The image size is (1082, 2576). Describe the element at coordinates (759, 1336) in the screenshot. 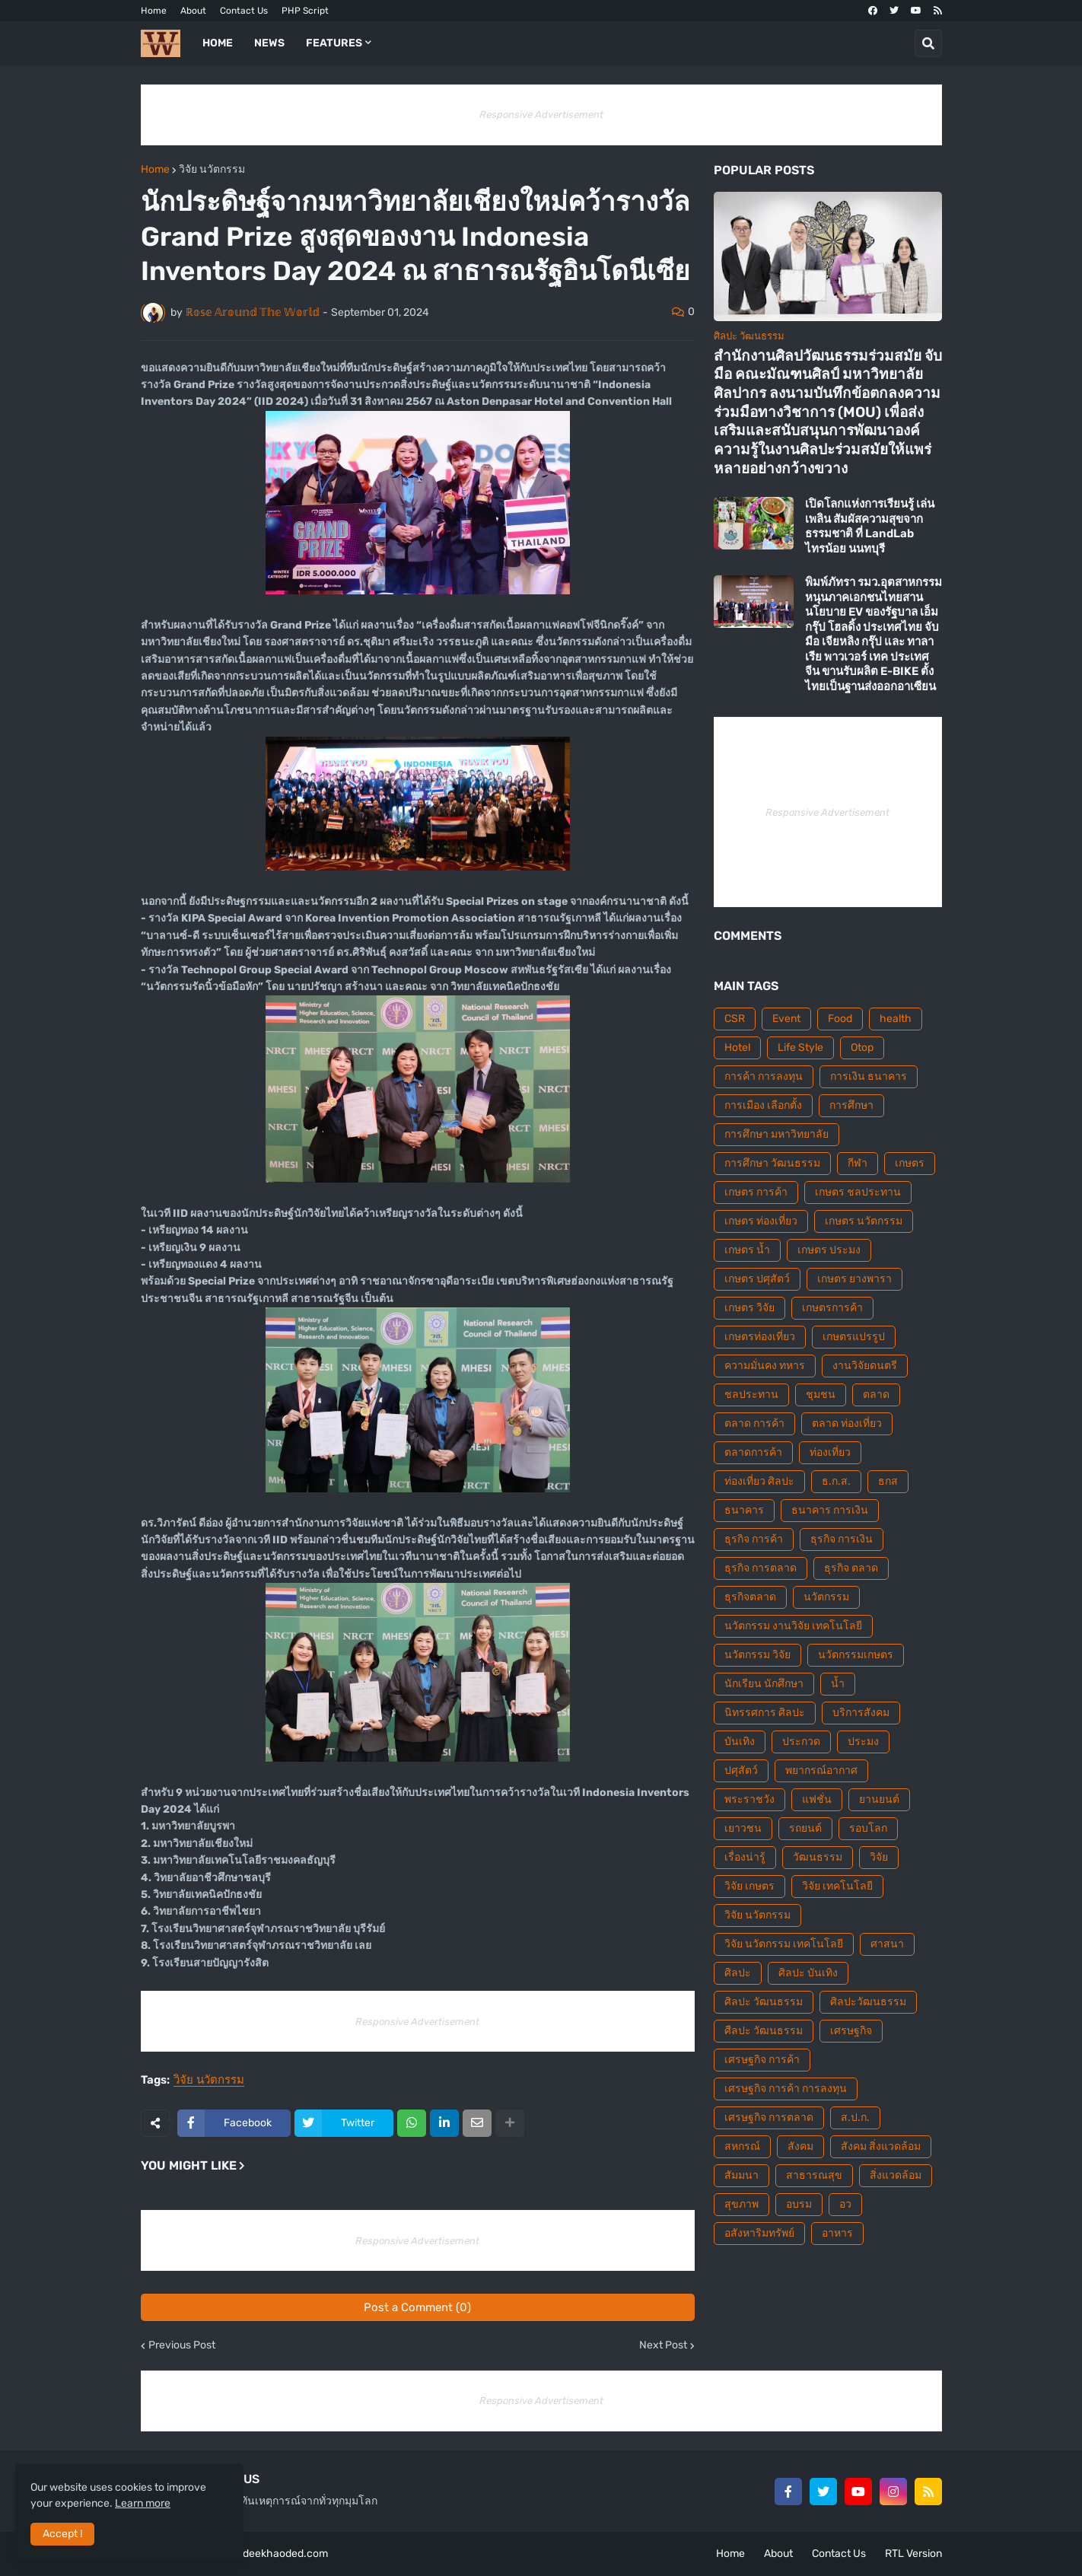

I see `เกษตรท่องเที่ยว` at that location.